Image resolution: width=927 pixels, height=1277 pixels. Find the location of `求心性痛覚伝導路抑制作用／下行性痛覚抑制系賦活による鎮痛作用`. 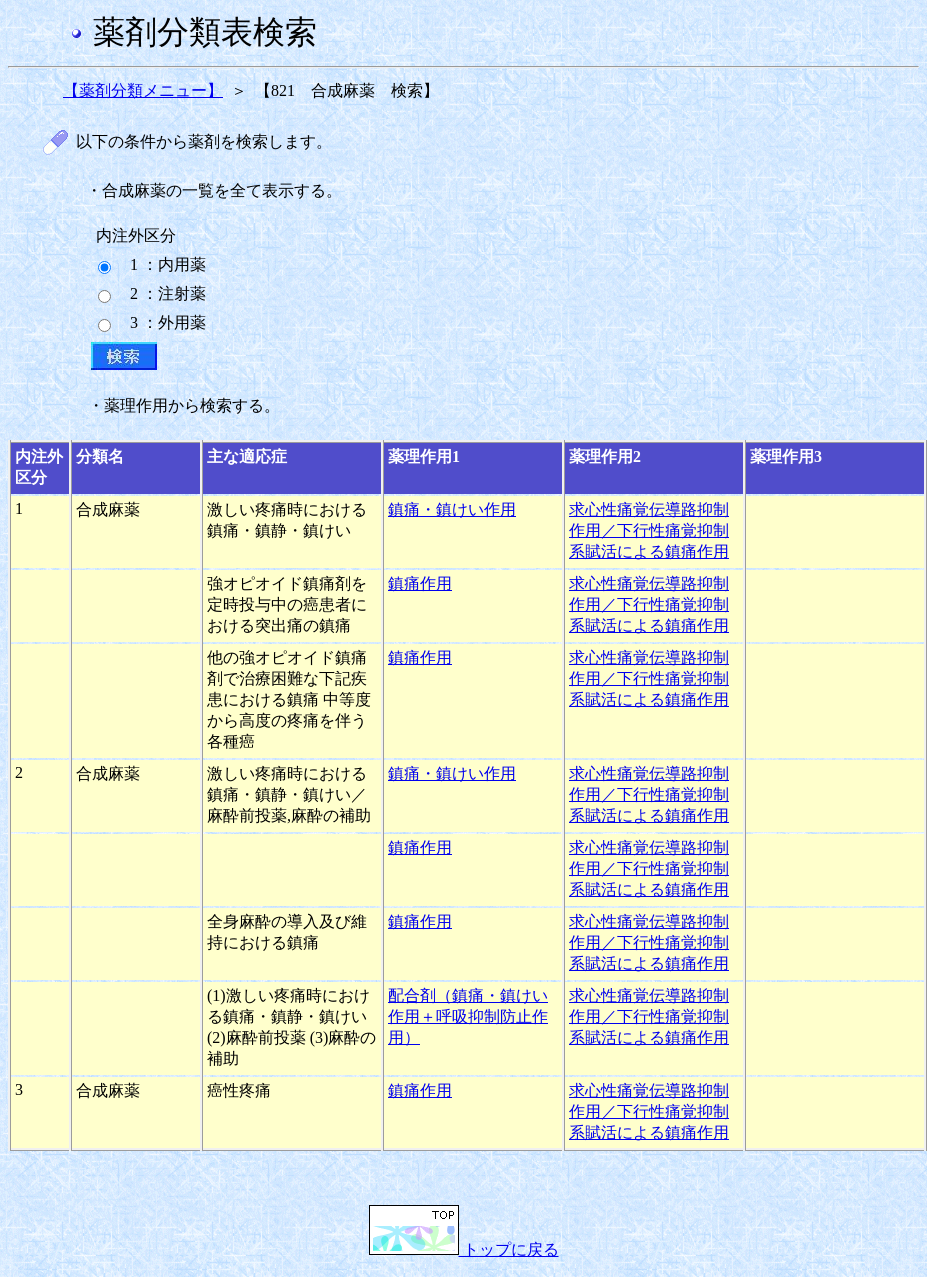

求心性痛覚伝導路抑制作用／下行性痛覚抑制系賦活による鎮痛作用 is located at coordinates (649, 530).